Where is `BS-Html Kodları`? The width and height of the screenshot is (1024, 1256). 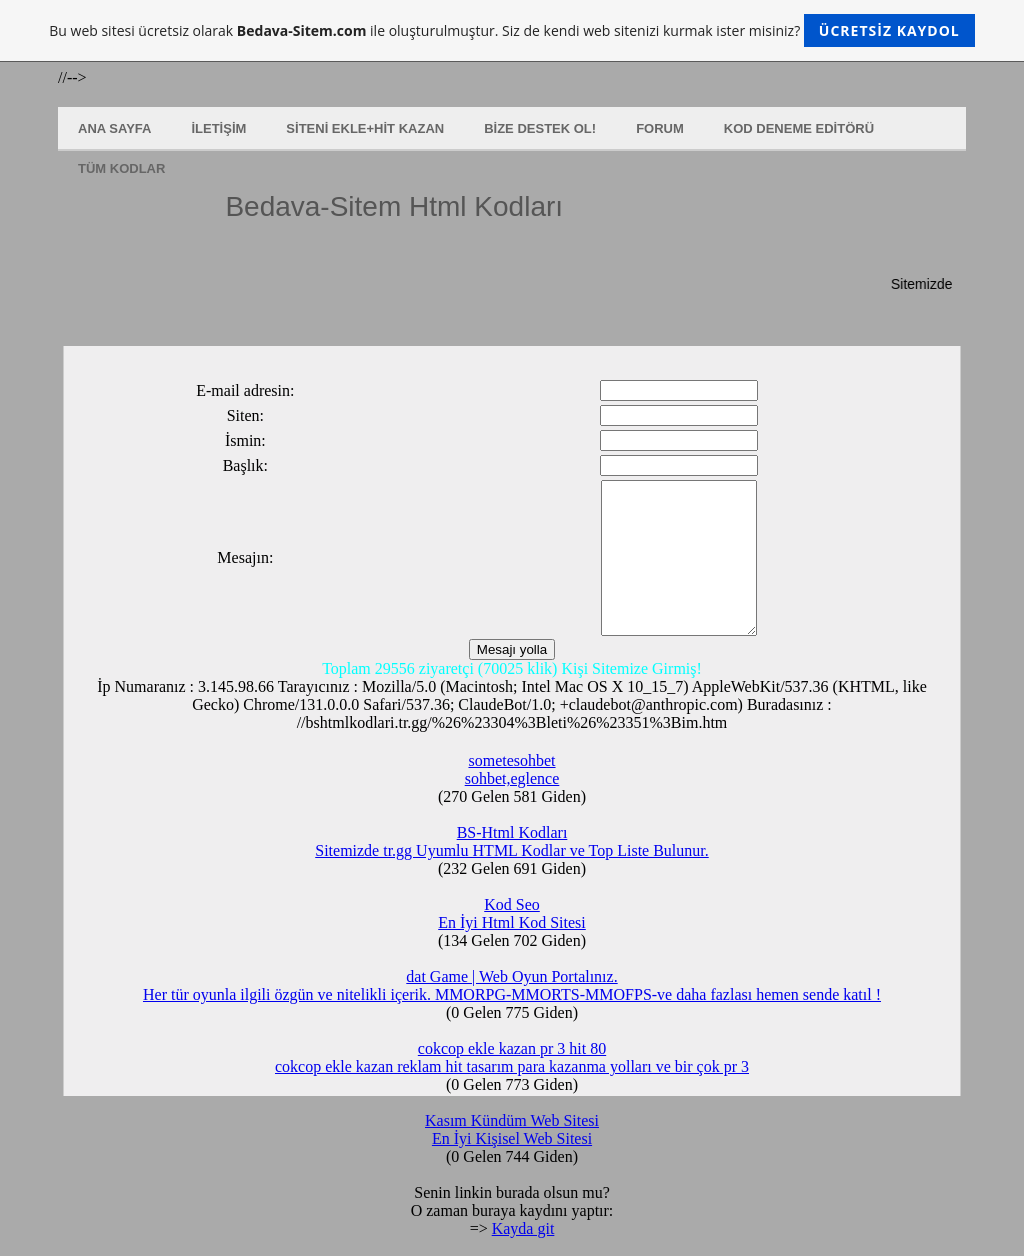 BS-Html Kodları is located at coordinates (512, 832).